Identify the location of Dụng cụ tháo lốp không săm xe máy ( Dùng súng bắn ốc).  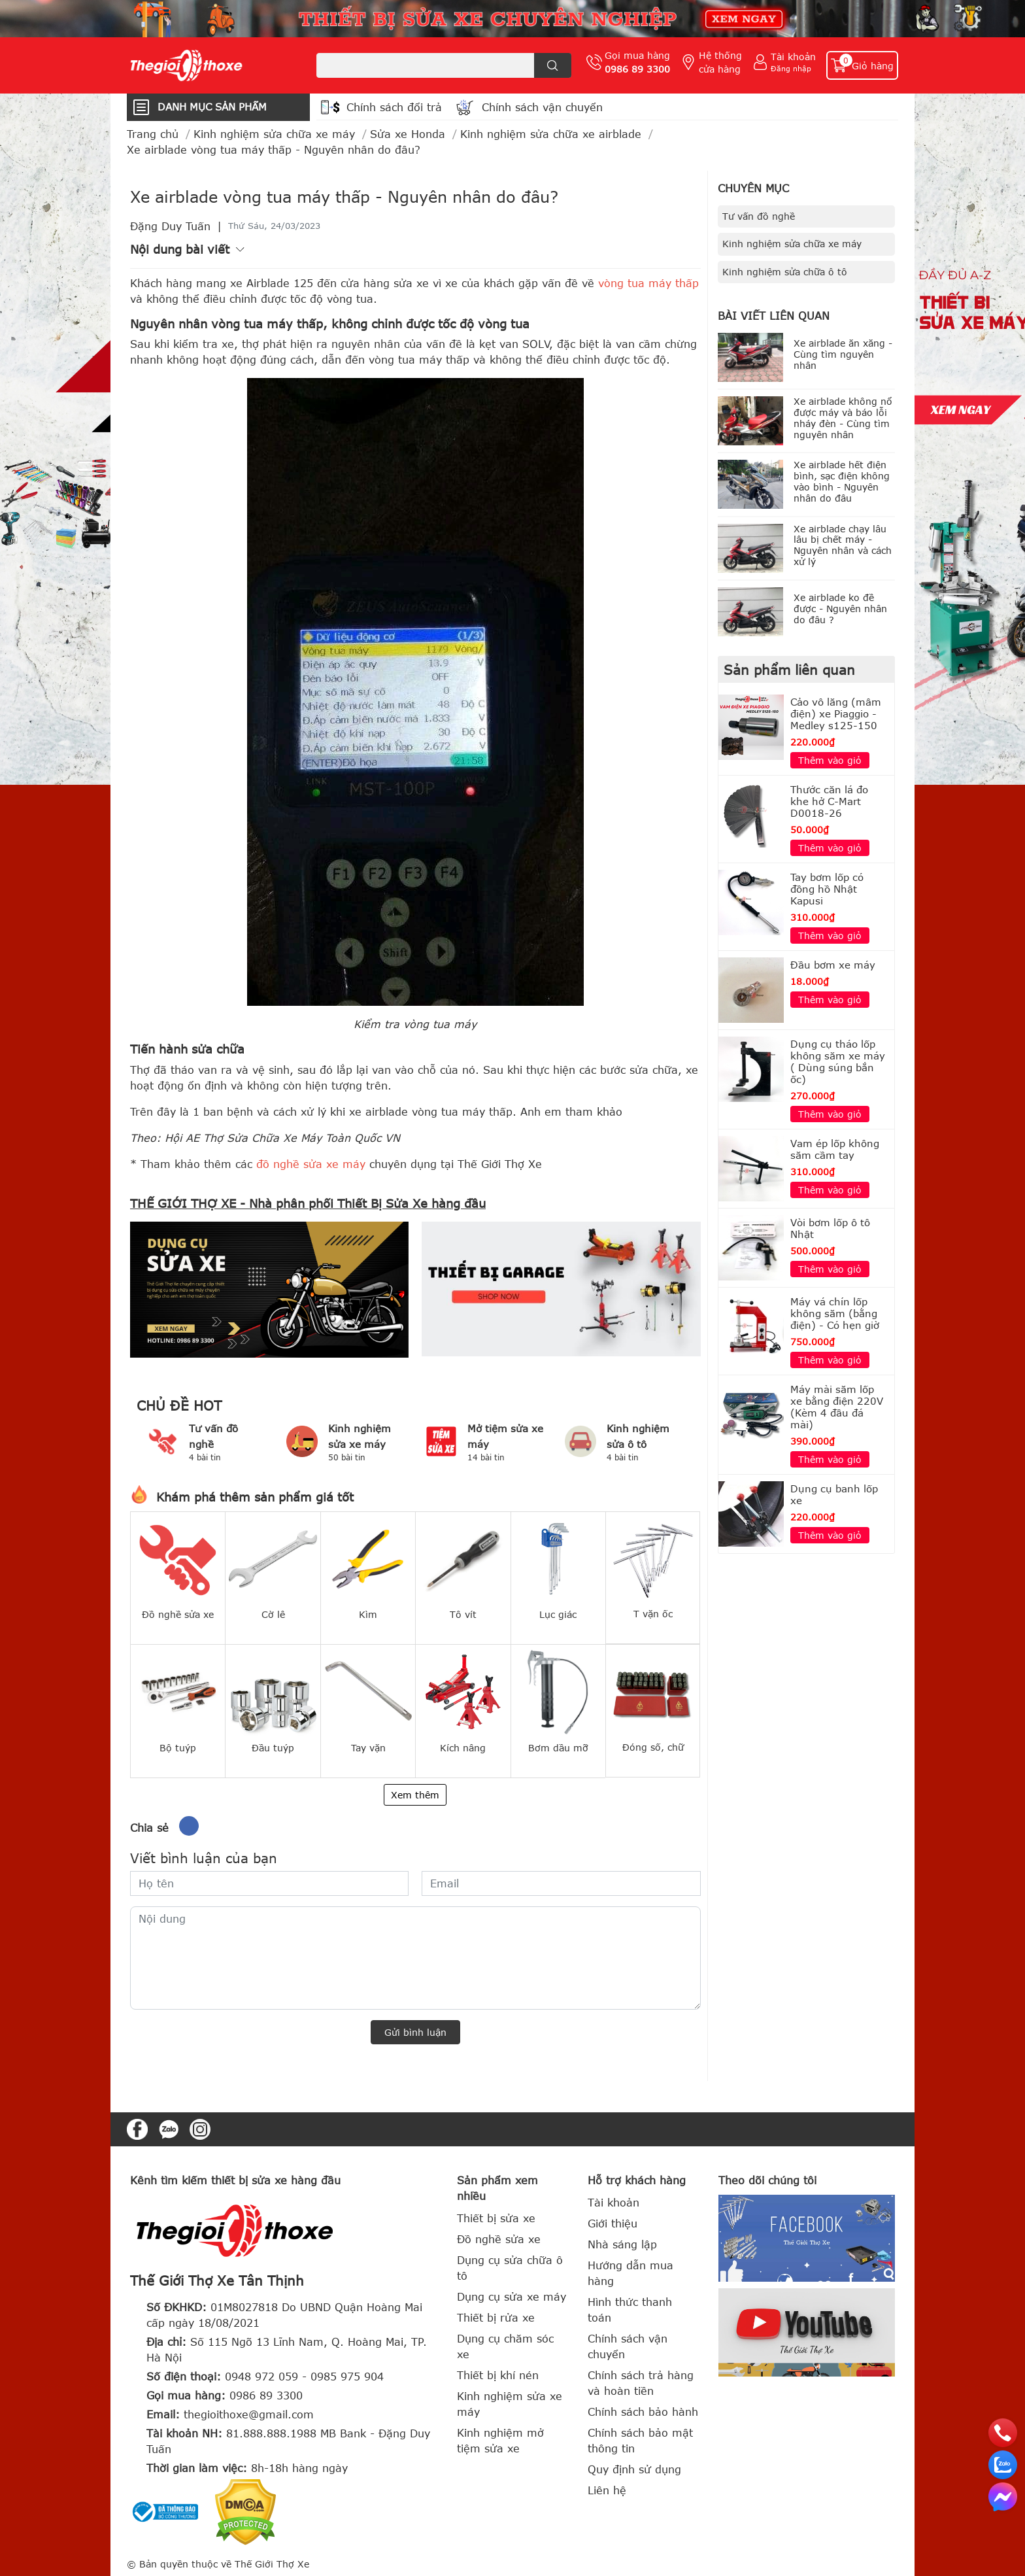
(837, 1061).